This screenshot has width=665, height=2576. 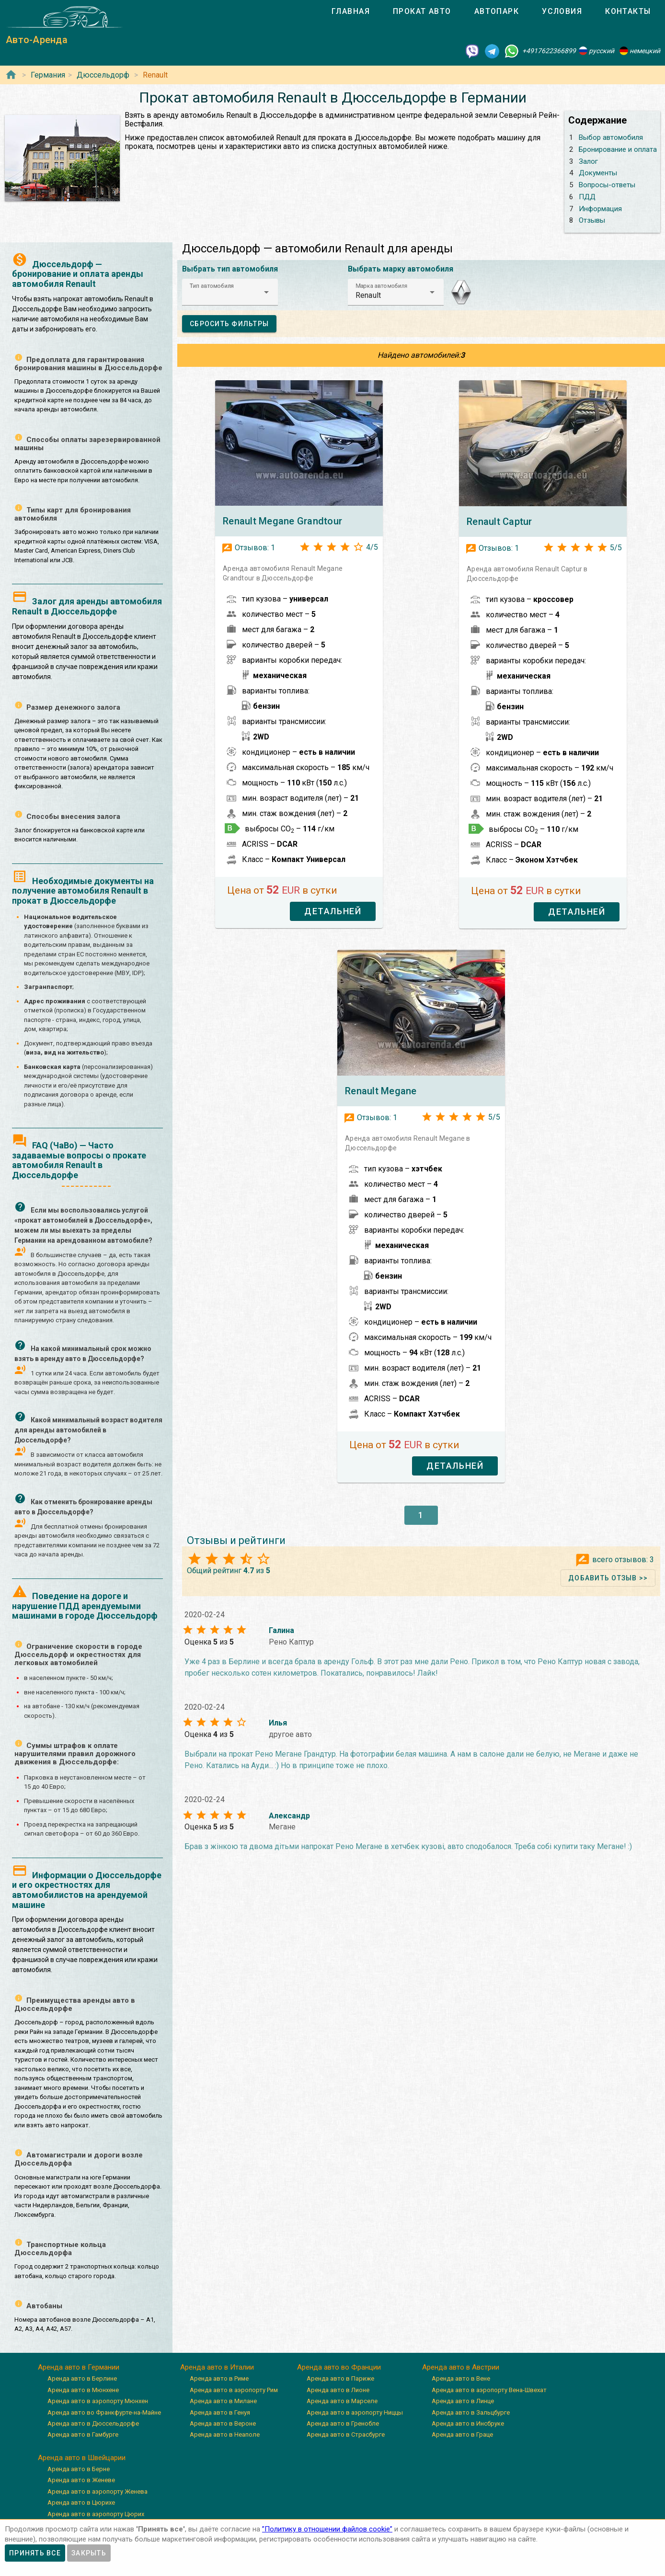 What do you see at coordinates (97, 2401) in the screenshot?
I see `Аренда авто в аэропорту Мюнхен` at bounding box center [97, 2401].